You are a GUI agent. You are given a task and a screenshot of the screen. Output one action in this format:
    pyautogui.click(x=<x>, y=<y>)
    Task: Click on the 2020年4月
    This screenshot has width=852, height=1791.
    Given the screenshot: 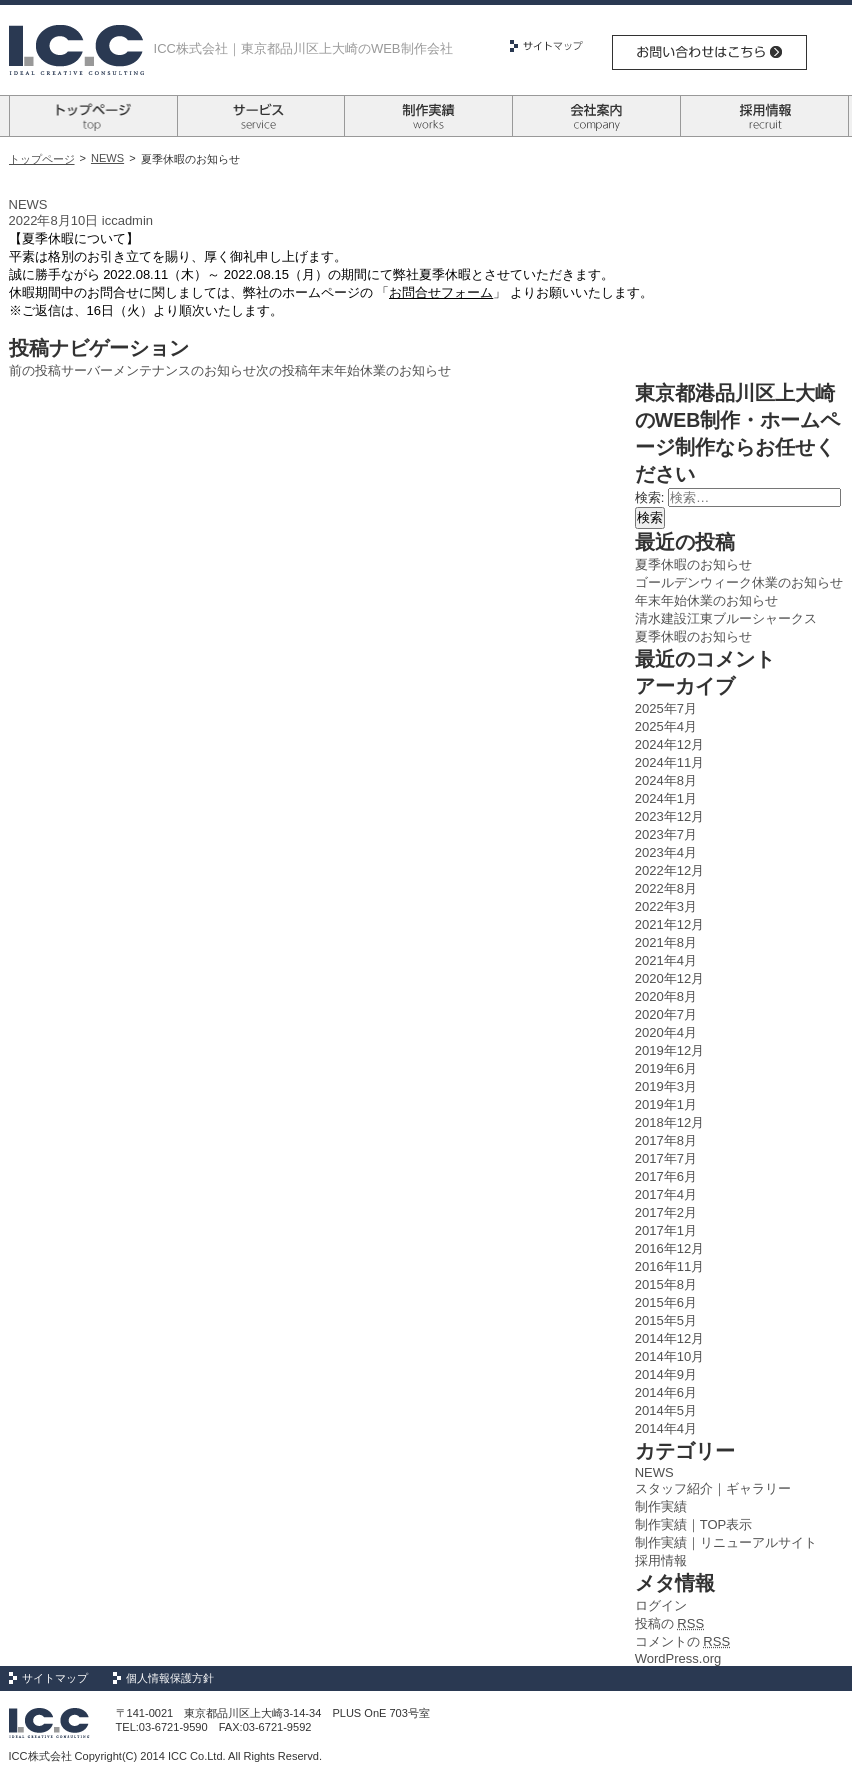 What is the action you would take?
    pyautogui.click(x=666, y=1032)
    